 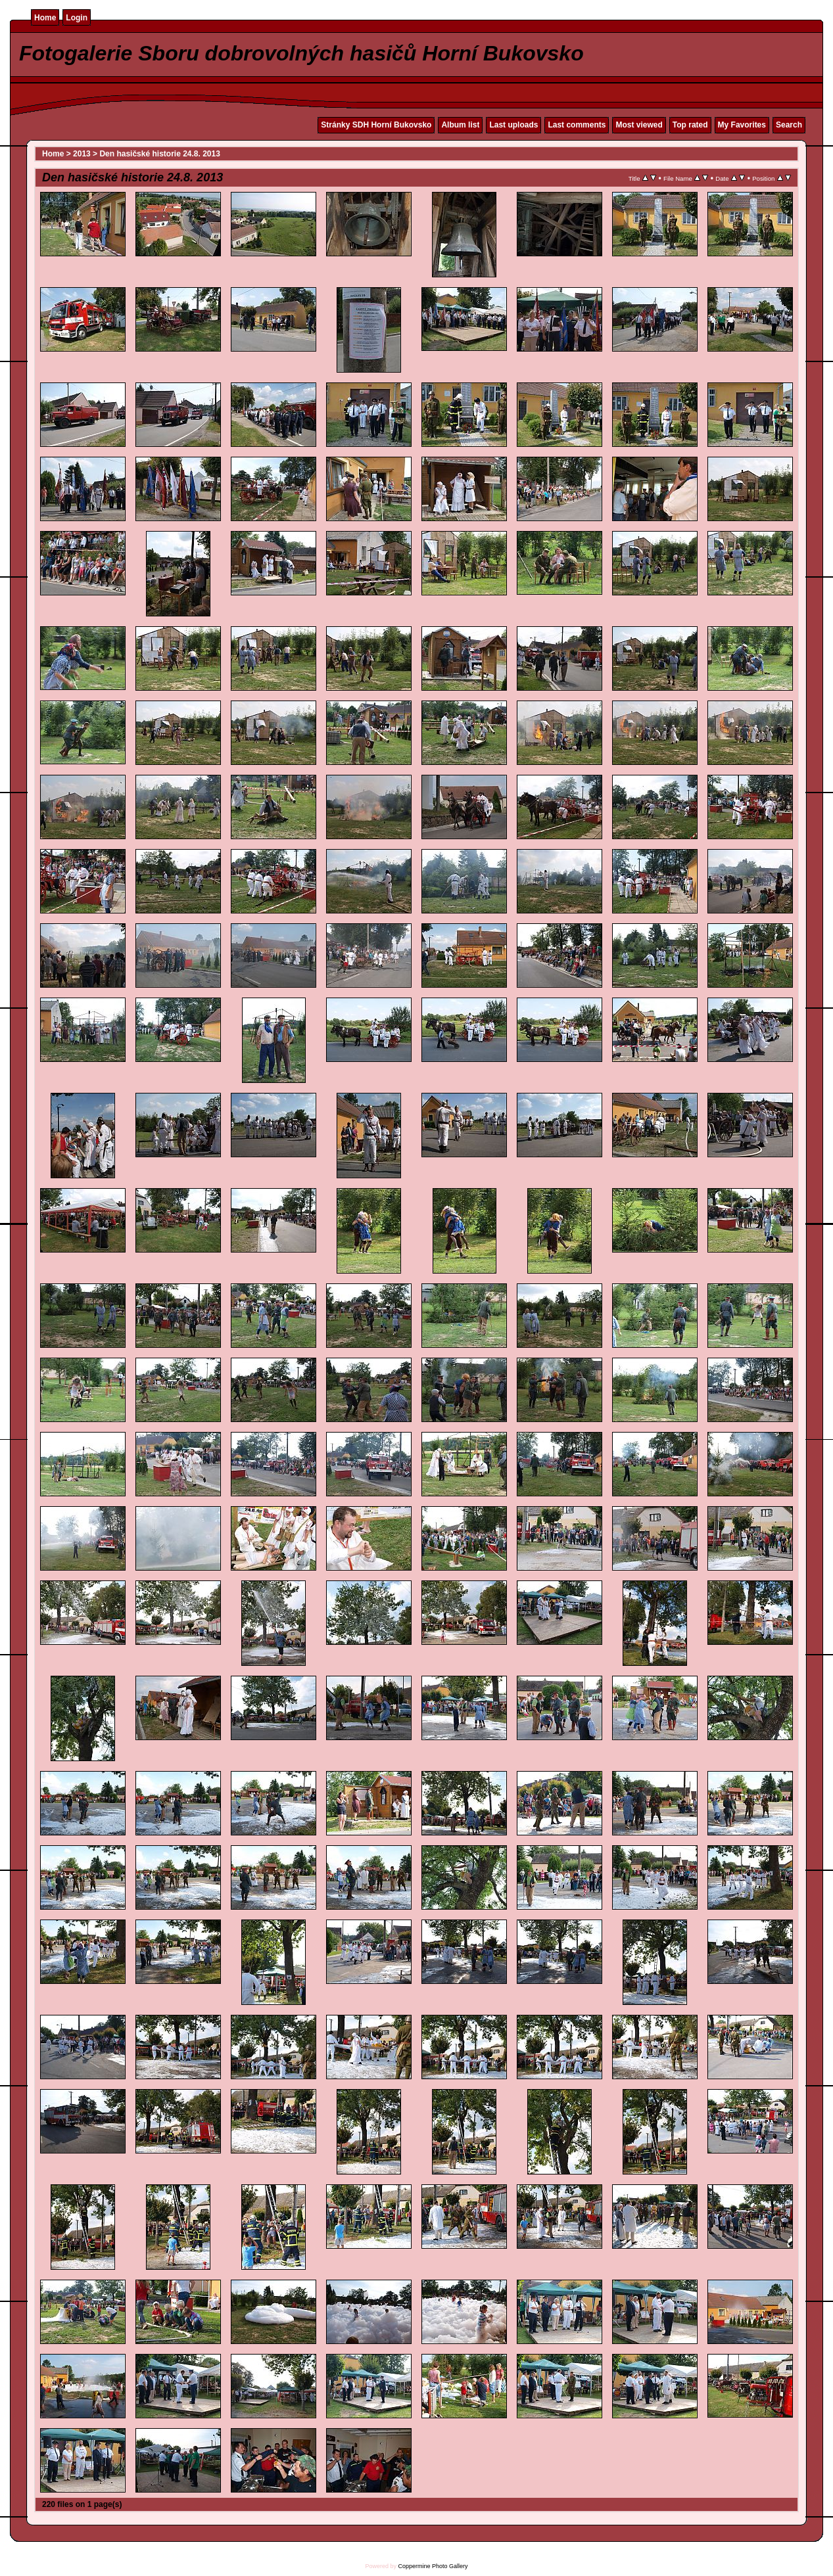 I want to click on Album list, so click(x=460, y=124).